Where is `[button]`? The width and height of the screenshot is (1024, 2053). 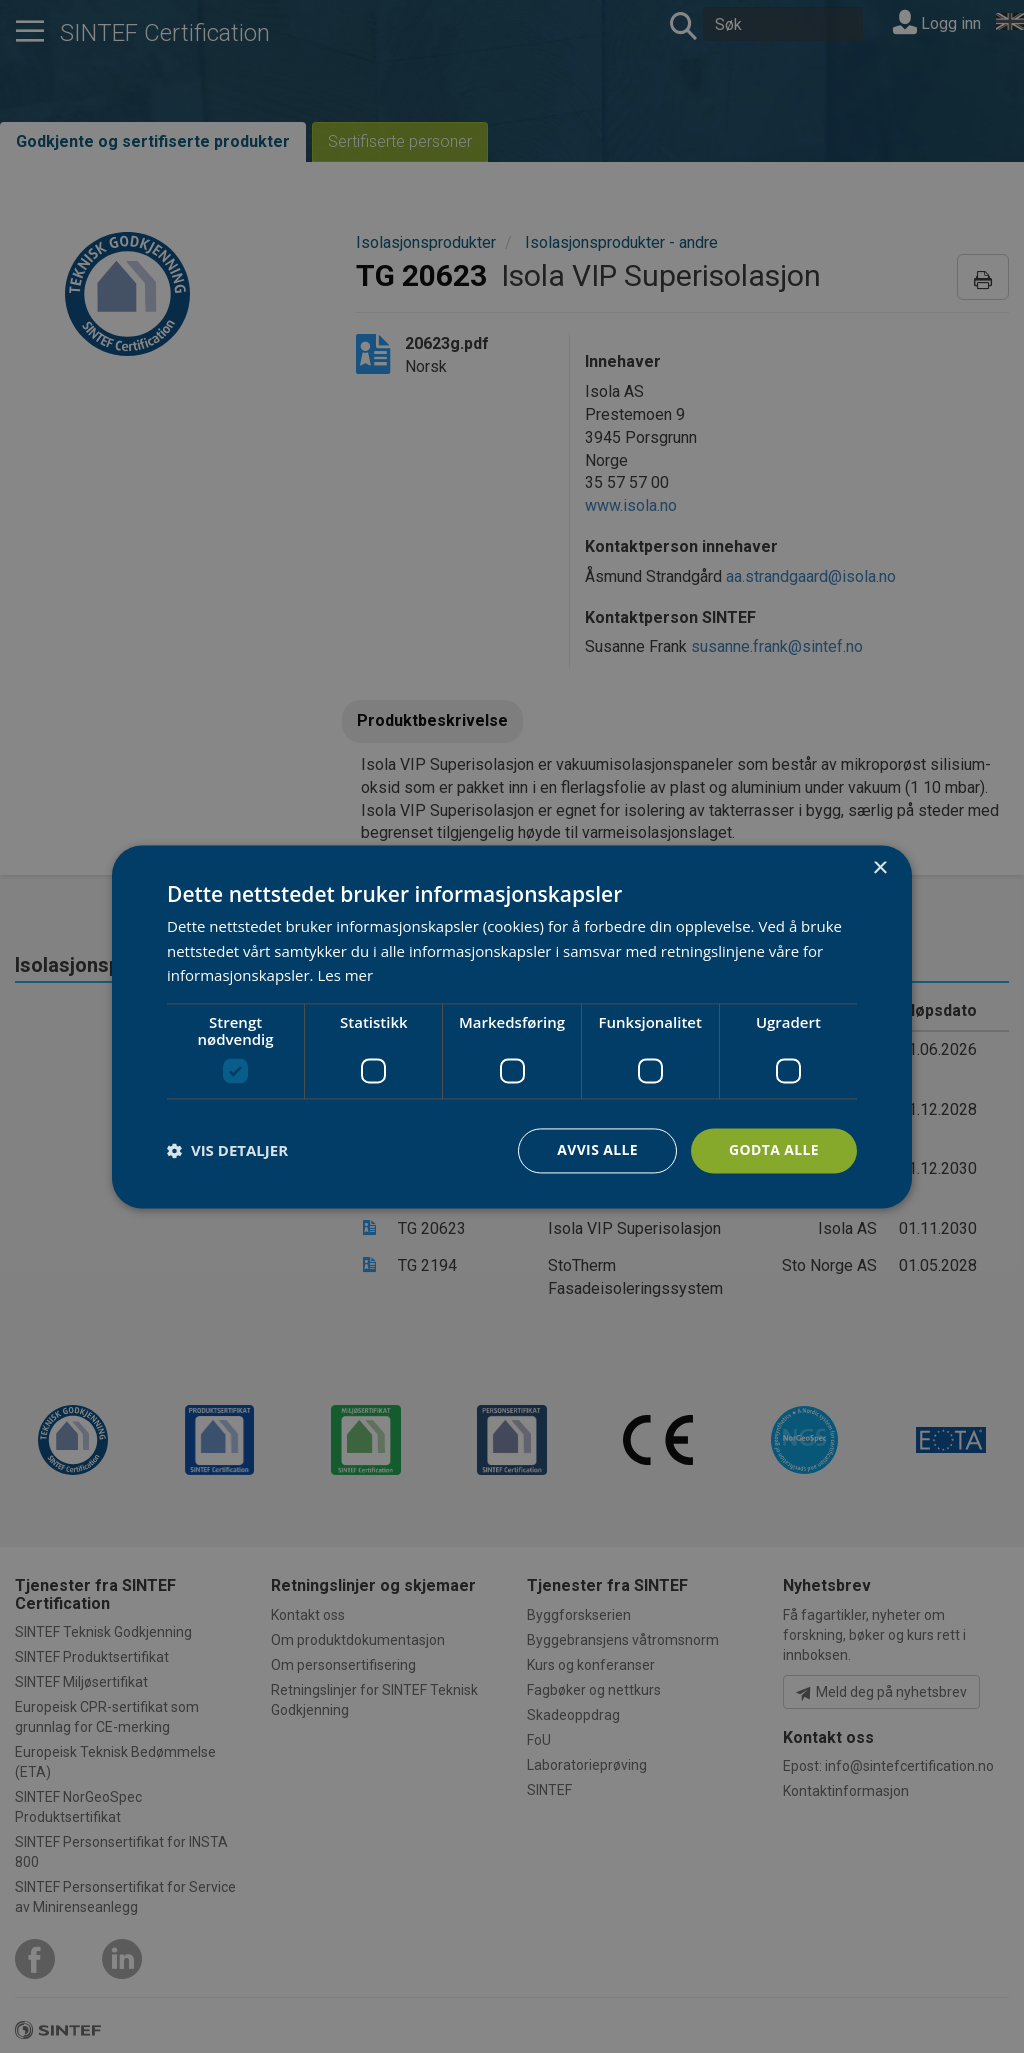
[button] is located at coordinates (227, 1151).